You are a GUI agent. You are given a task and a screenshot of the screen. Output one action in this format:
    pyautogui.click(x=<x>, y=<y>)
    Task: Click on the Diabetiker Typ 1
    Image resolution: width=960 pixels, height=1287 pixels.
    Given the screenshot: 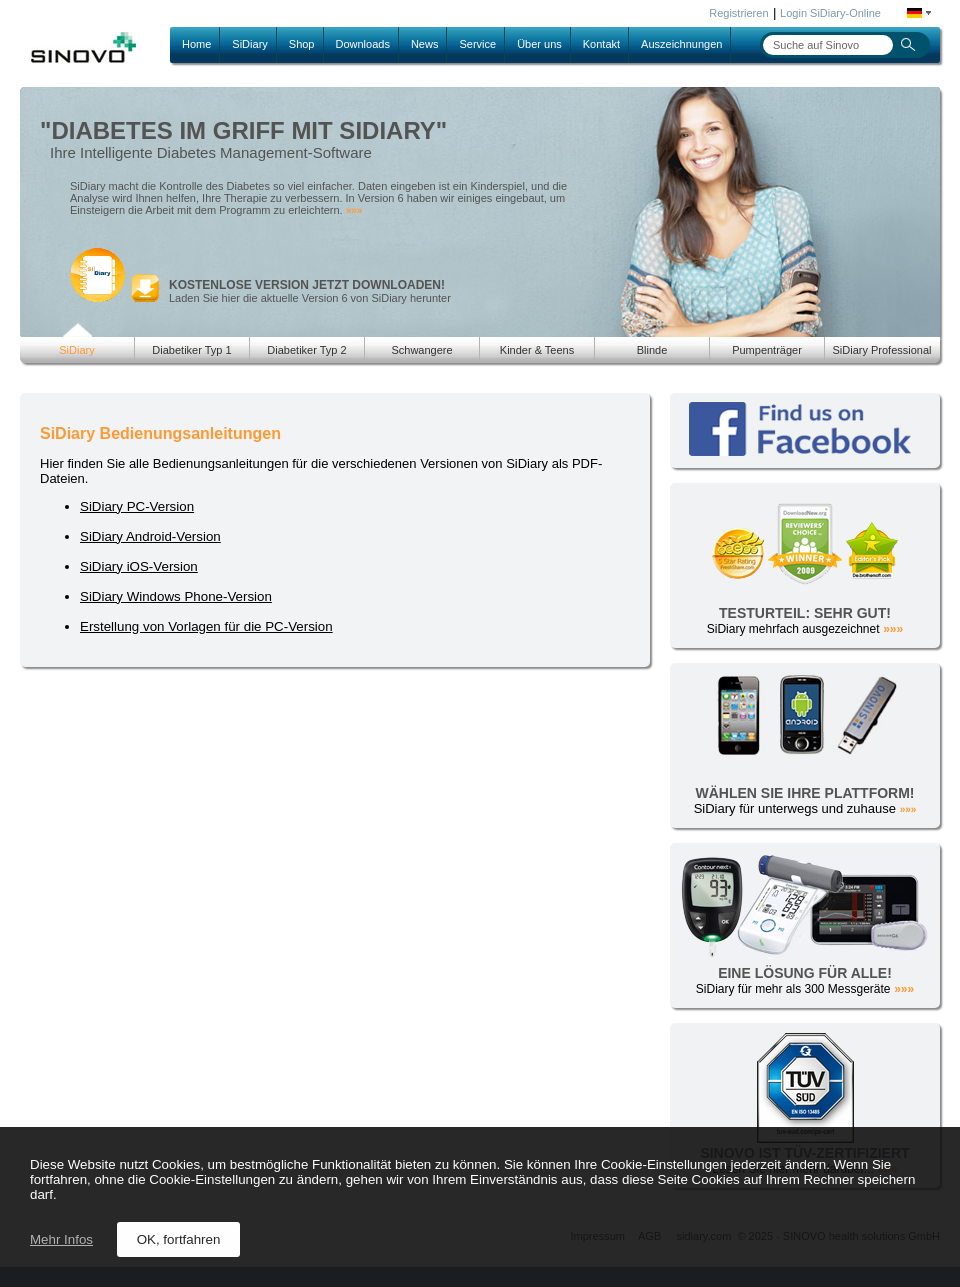 What is the action you would take?
    pyautogui.click(x=191, y=350)
    